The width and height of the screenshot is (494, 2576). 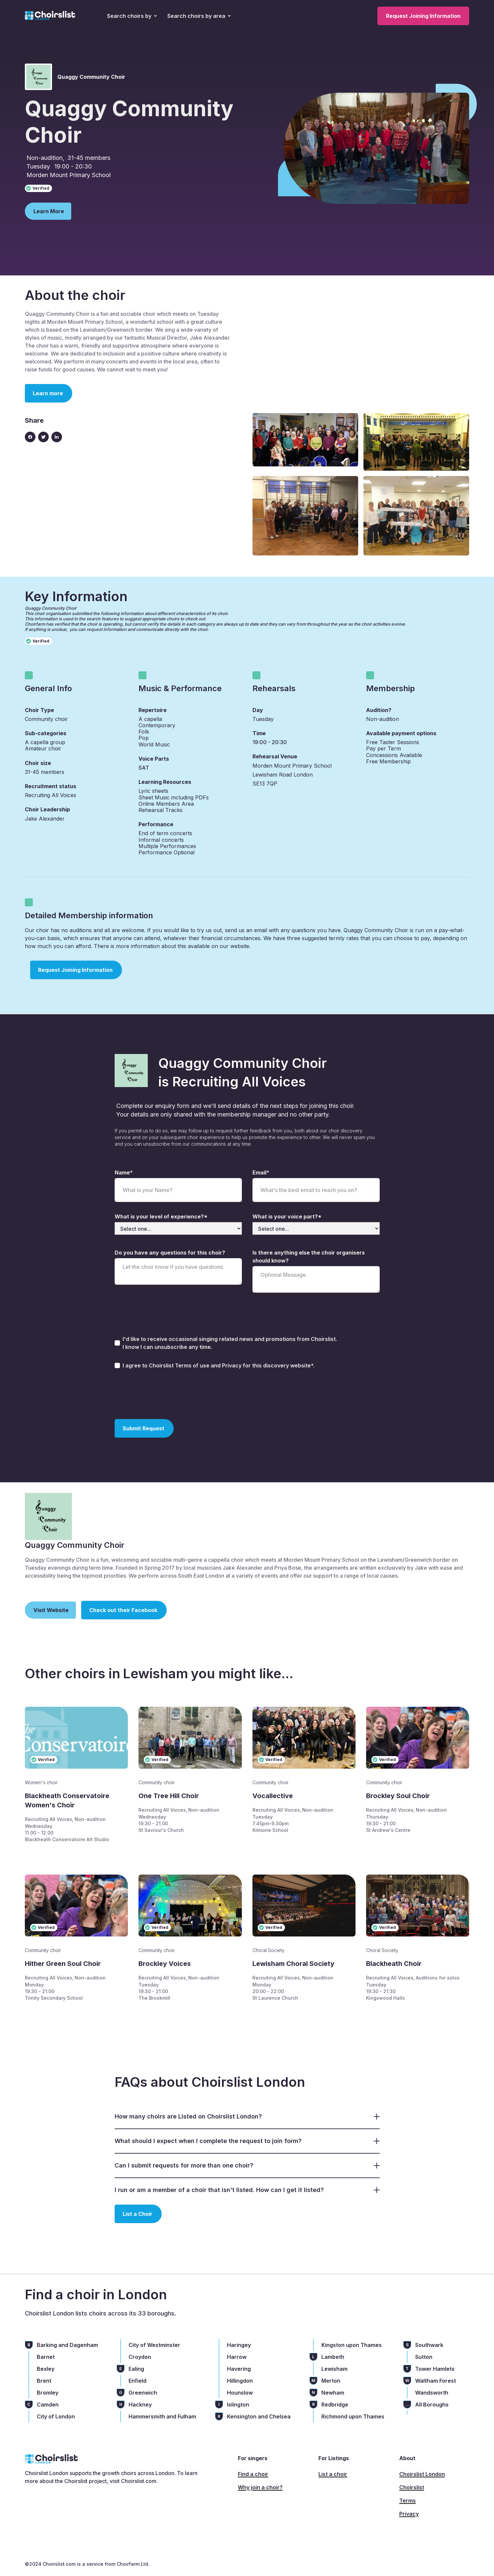 I want to click on Lewisham, so click(x=334, y=2368).